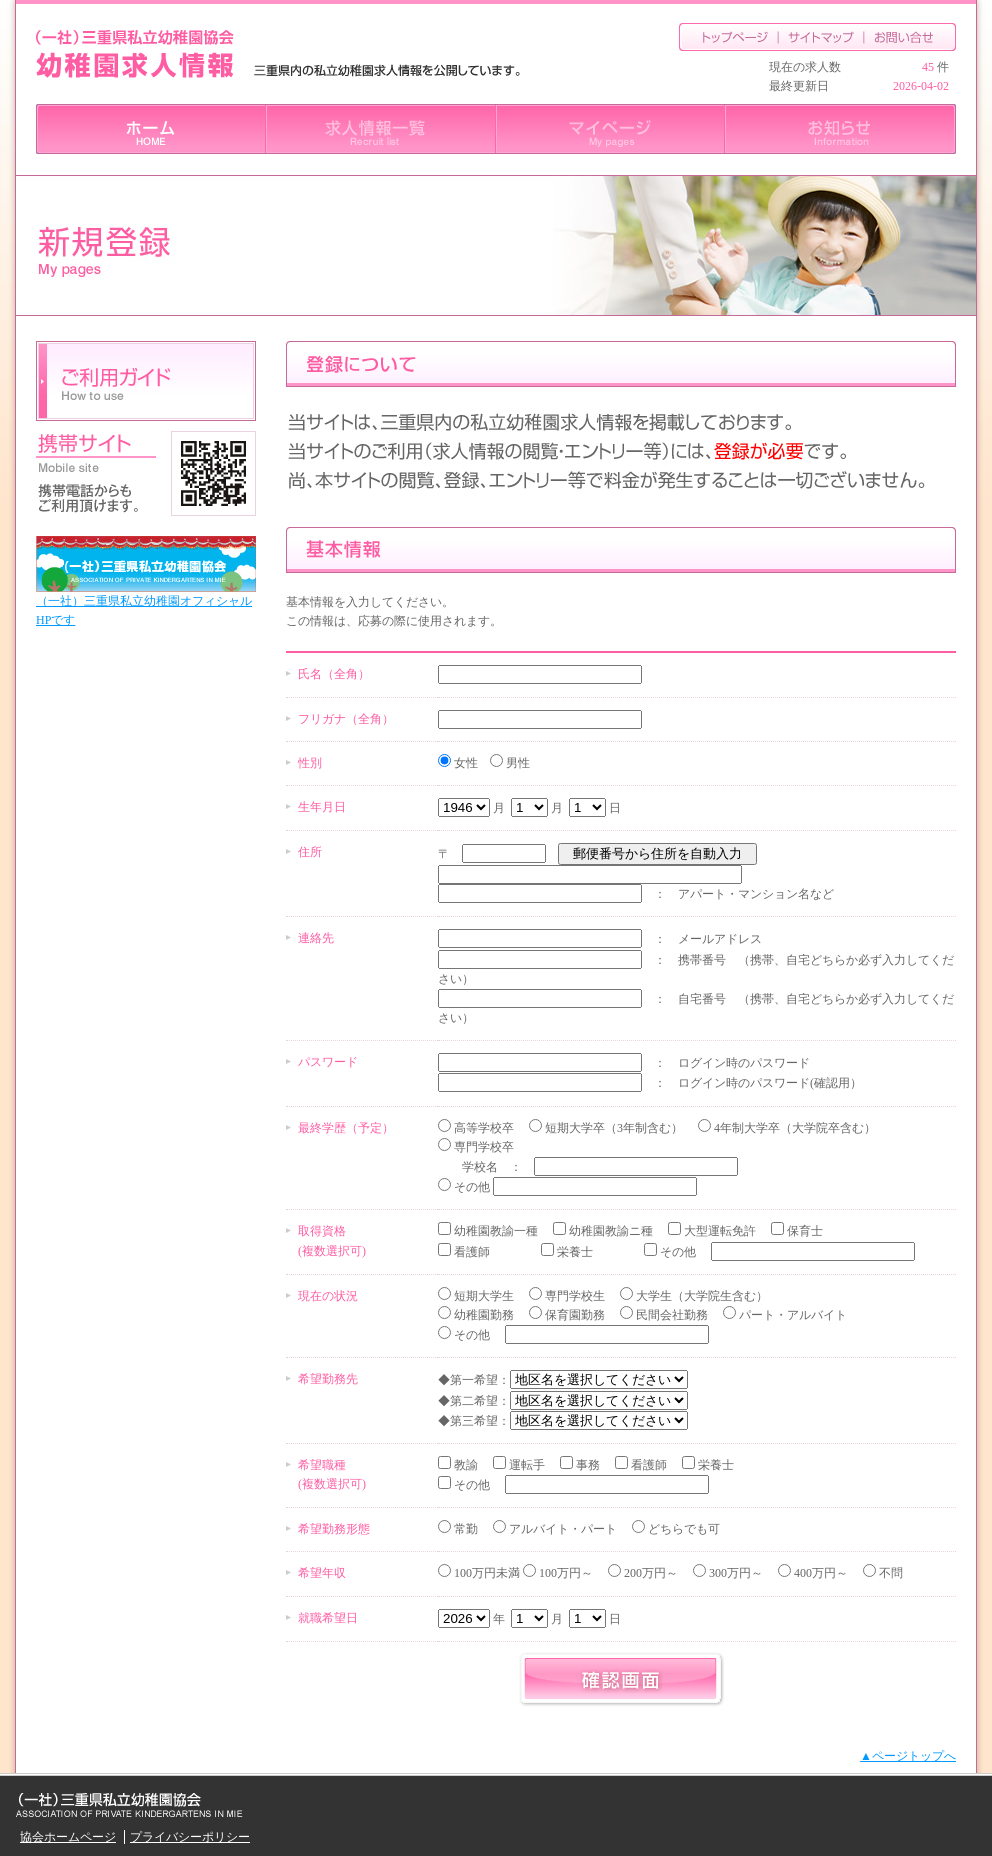 This screenshot has height=1856, width=992. I want to click on アルバイト・パート, so click(561, 1529).